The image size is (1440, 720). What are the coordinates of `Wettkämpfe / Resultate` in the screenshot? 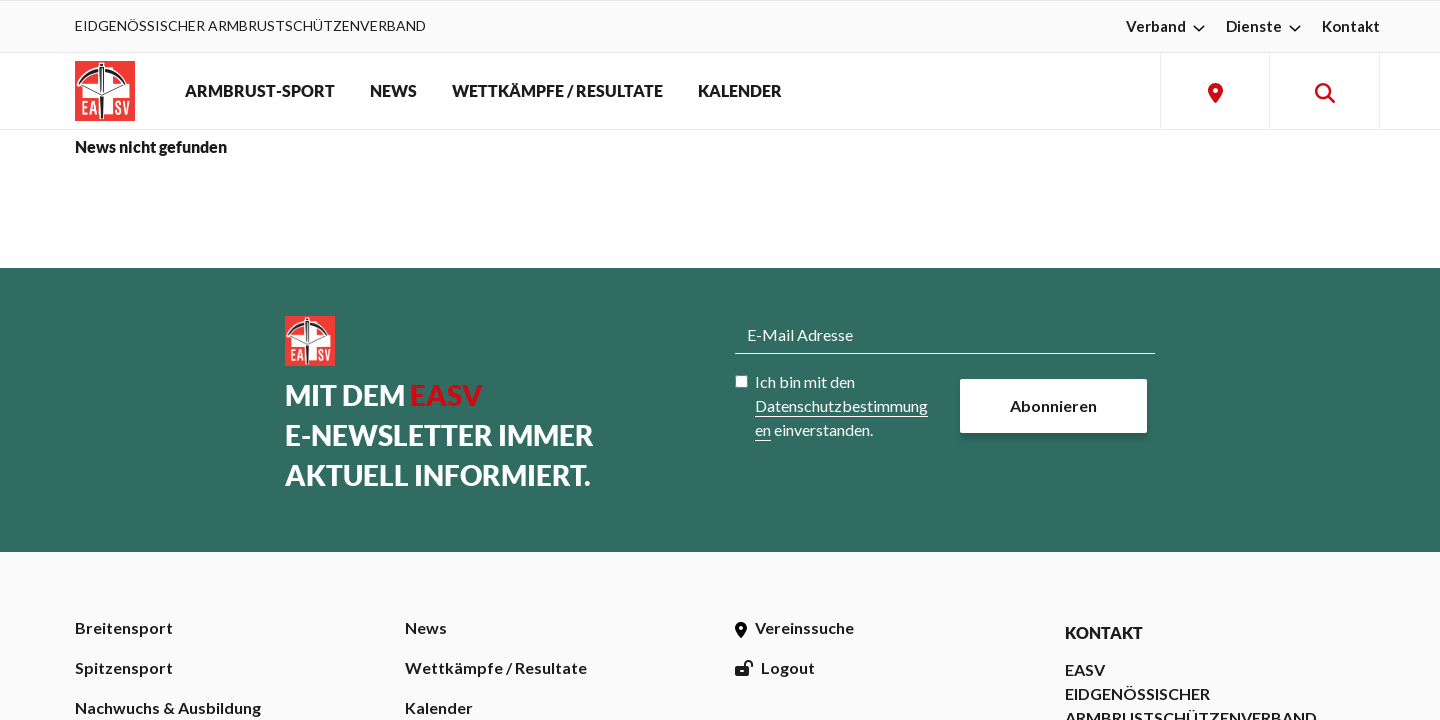 It's located at (496, 667).